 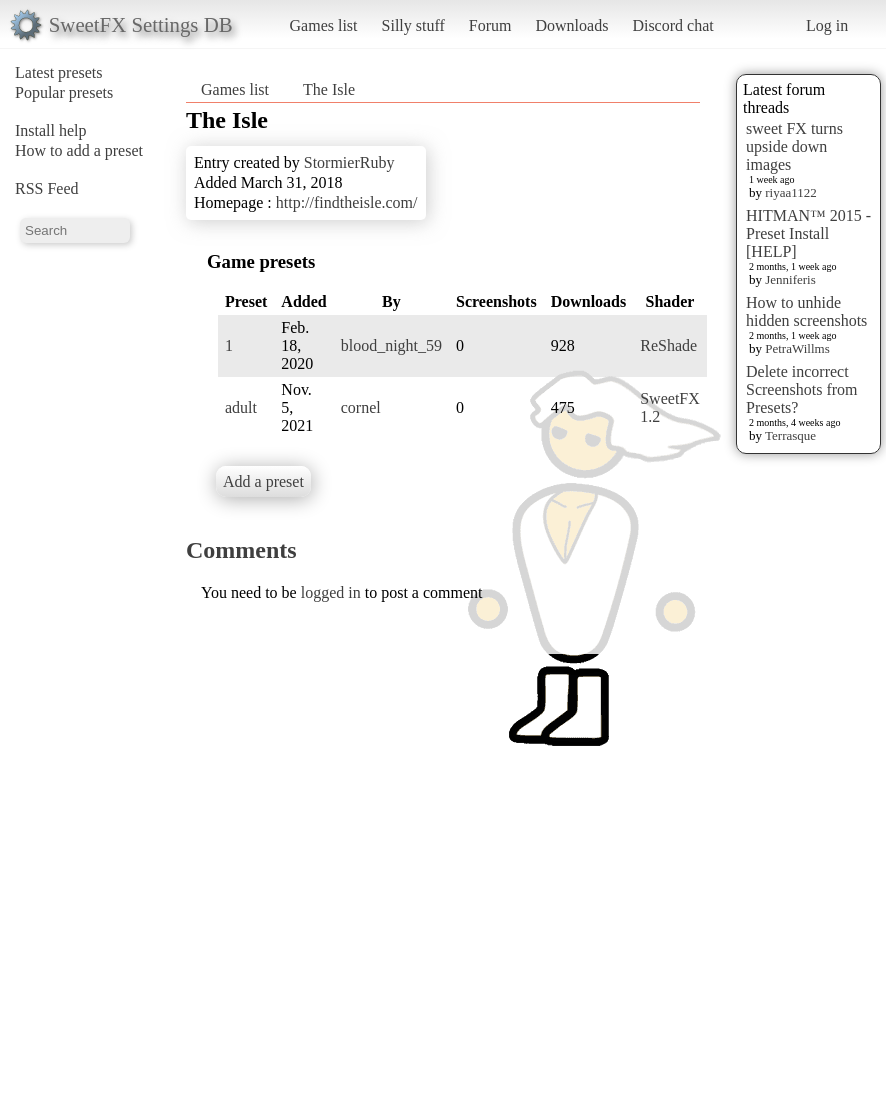 I want to click on How to add a preset, so click(x=79, y=150).